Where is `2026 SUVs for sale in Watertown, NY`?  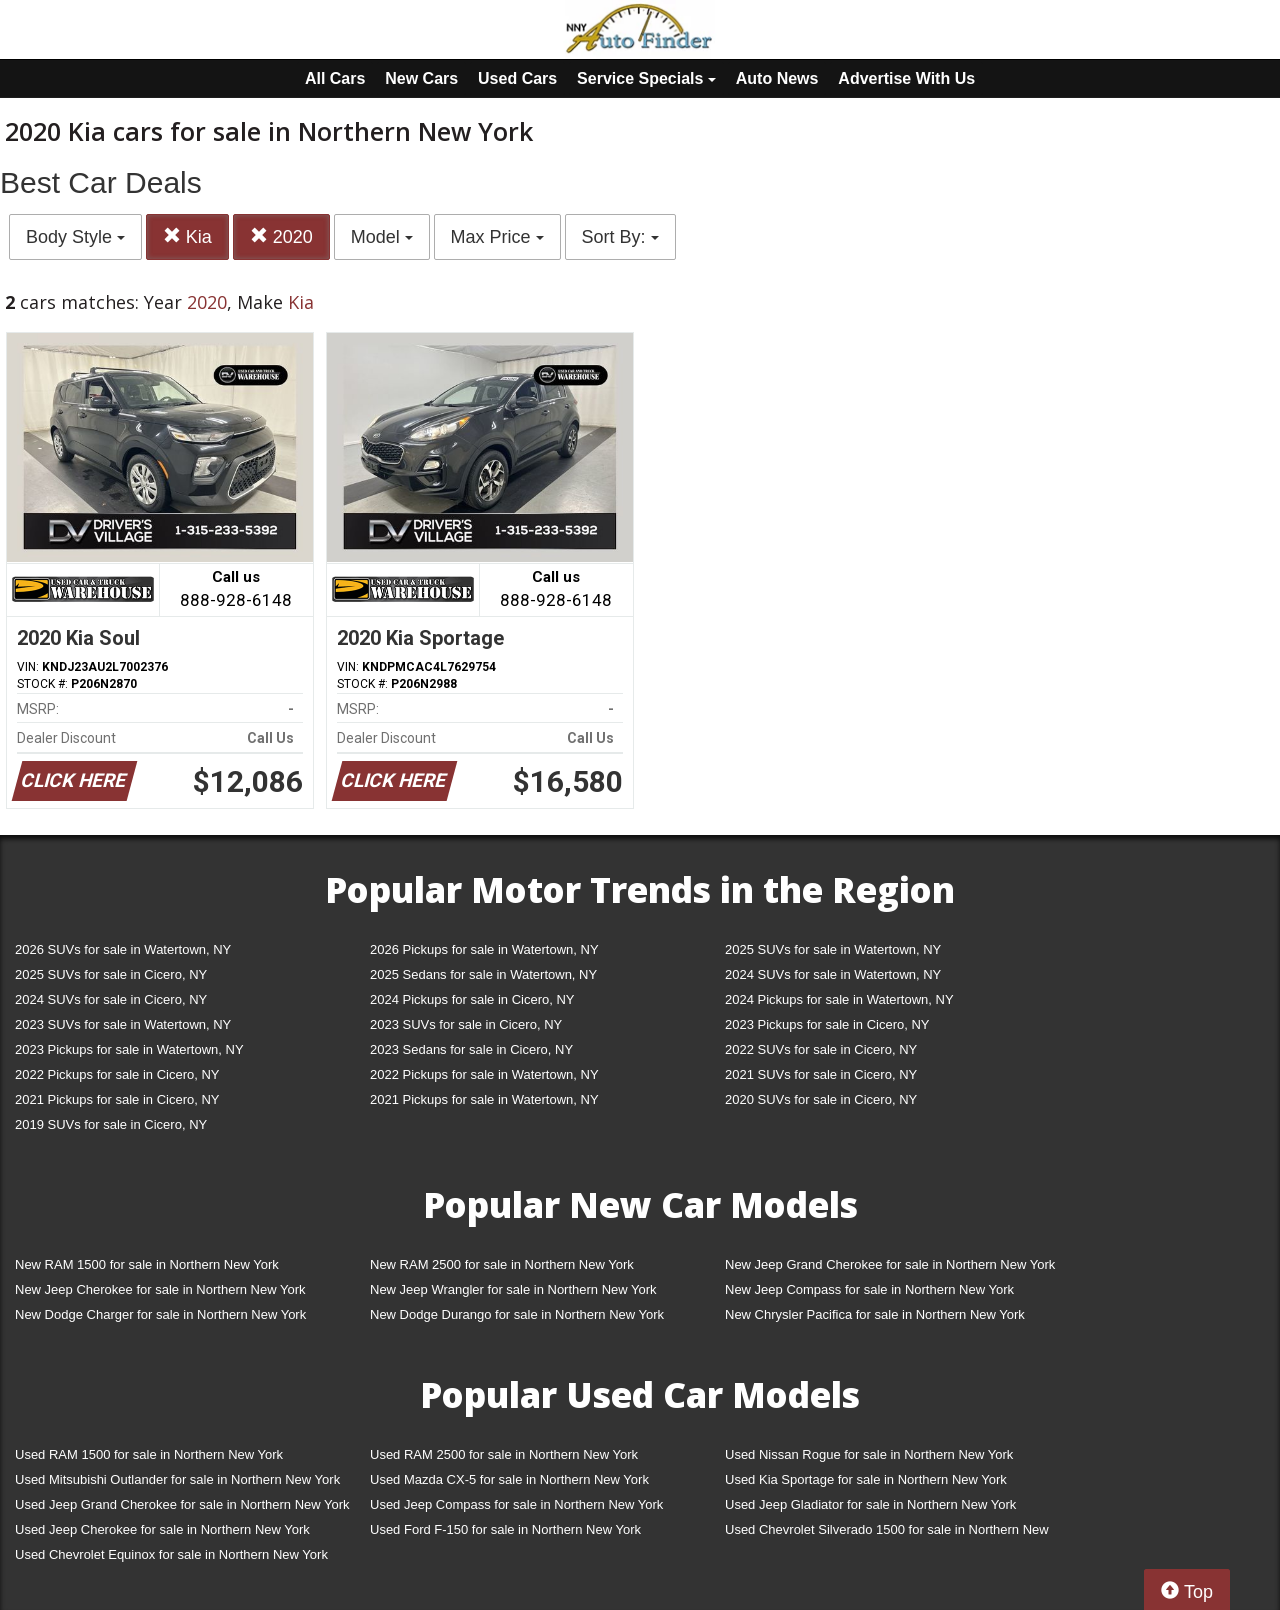
2026 SUVs for sale in Watertown, NY is located at coordinates (123, 949).